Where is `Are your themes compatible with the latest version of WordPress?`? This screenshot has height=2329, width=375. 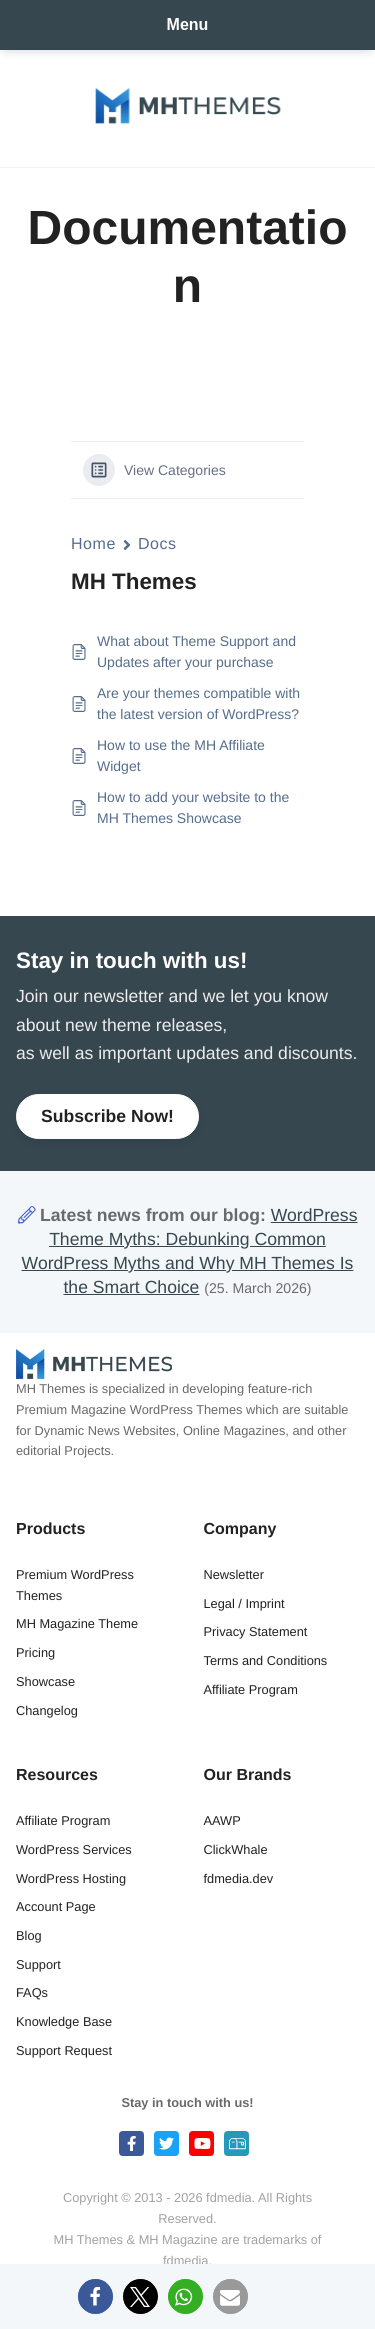
Are your themes compatible with the latest version of WordPress? is located at coordinates (198, 703).